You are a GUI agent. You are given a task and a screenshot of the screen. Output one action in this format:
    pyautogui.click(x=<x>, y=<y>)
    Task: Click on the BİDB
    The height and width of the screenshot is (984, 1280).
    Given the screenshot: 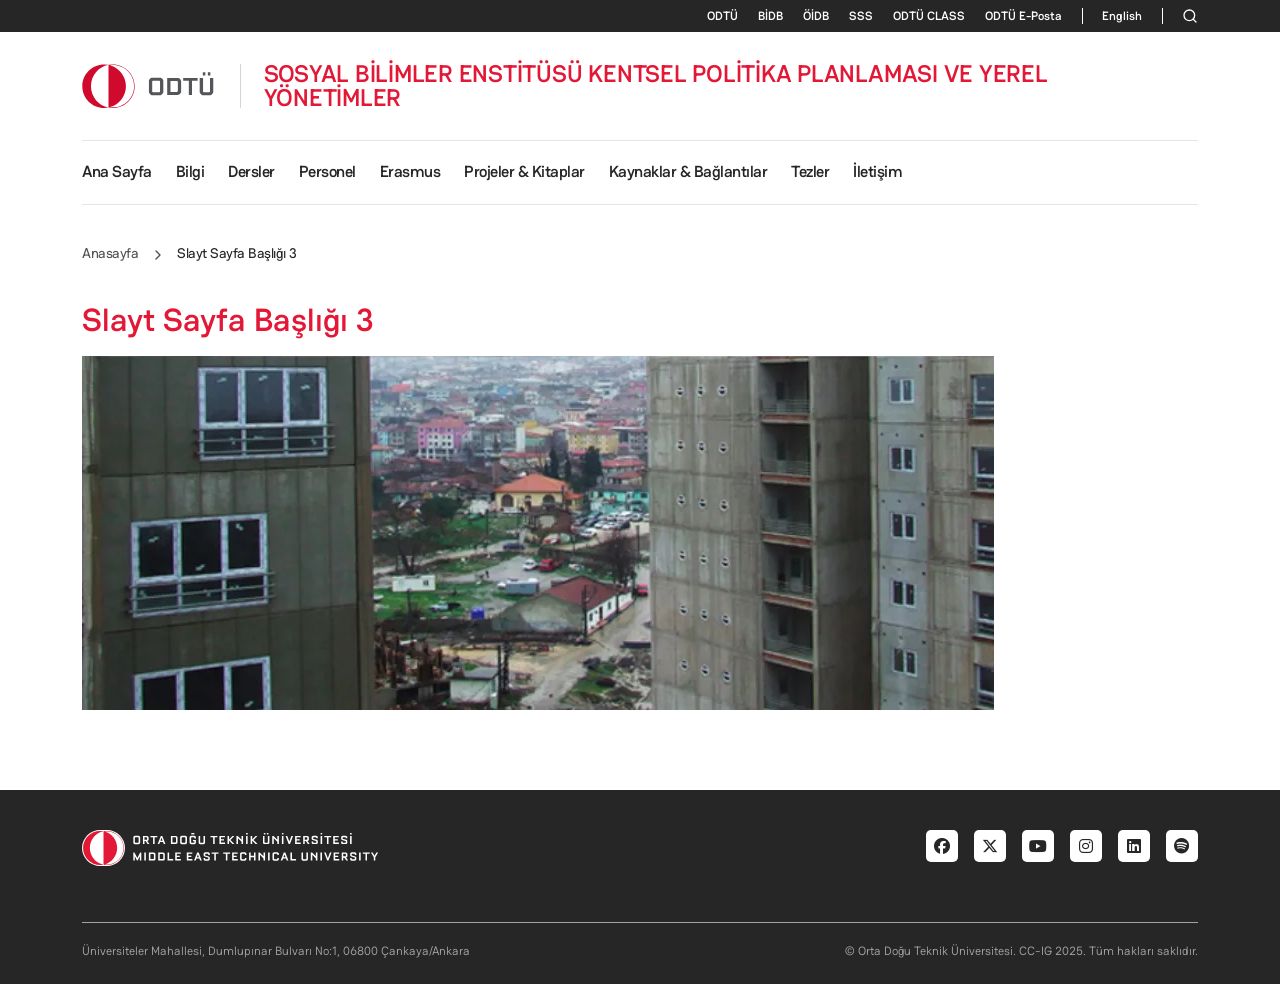 What is the action you would take?
    pyautogui.click(x=770, y=16)
    